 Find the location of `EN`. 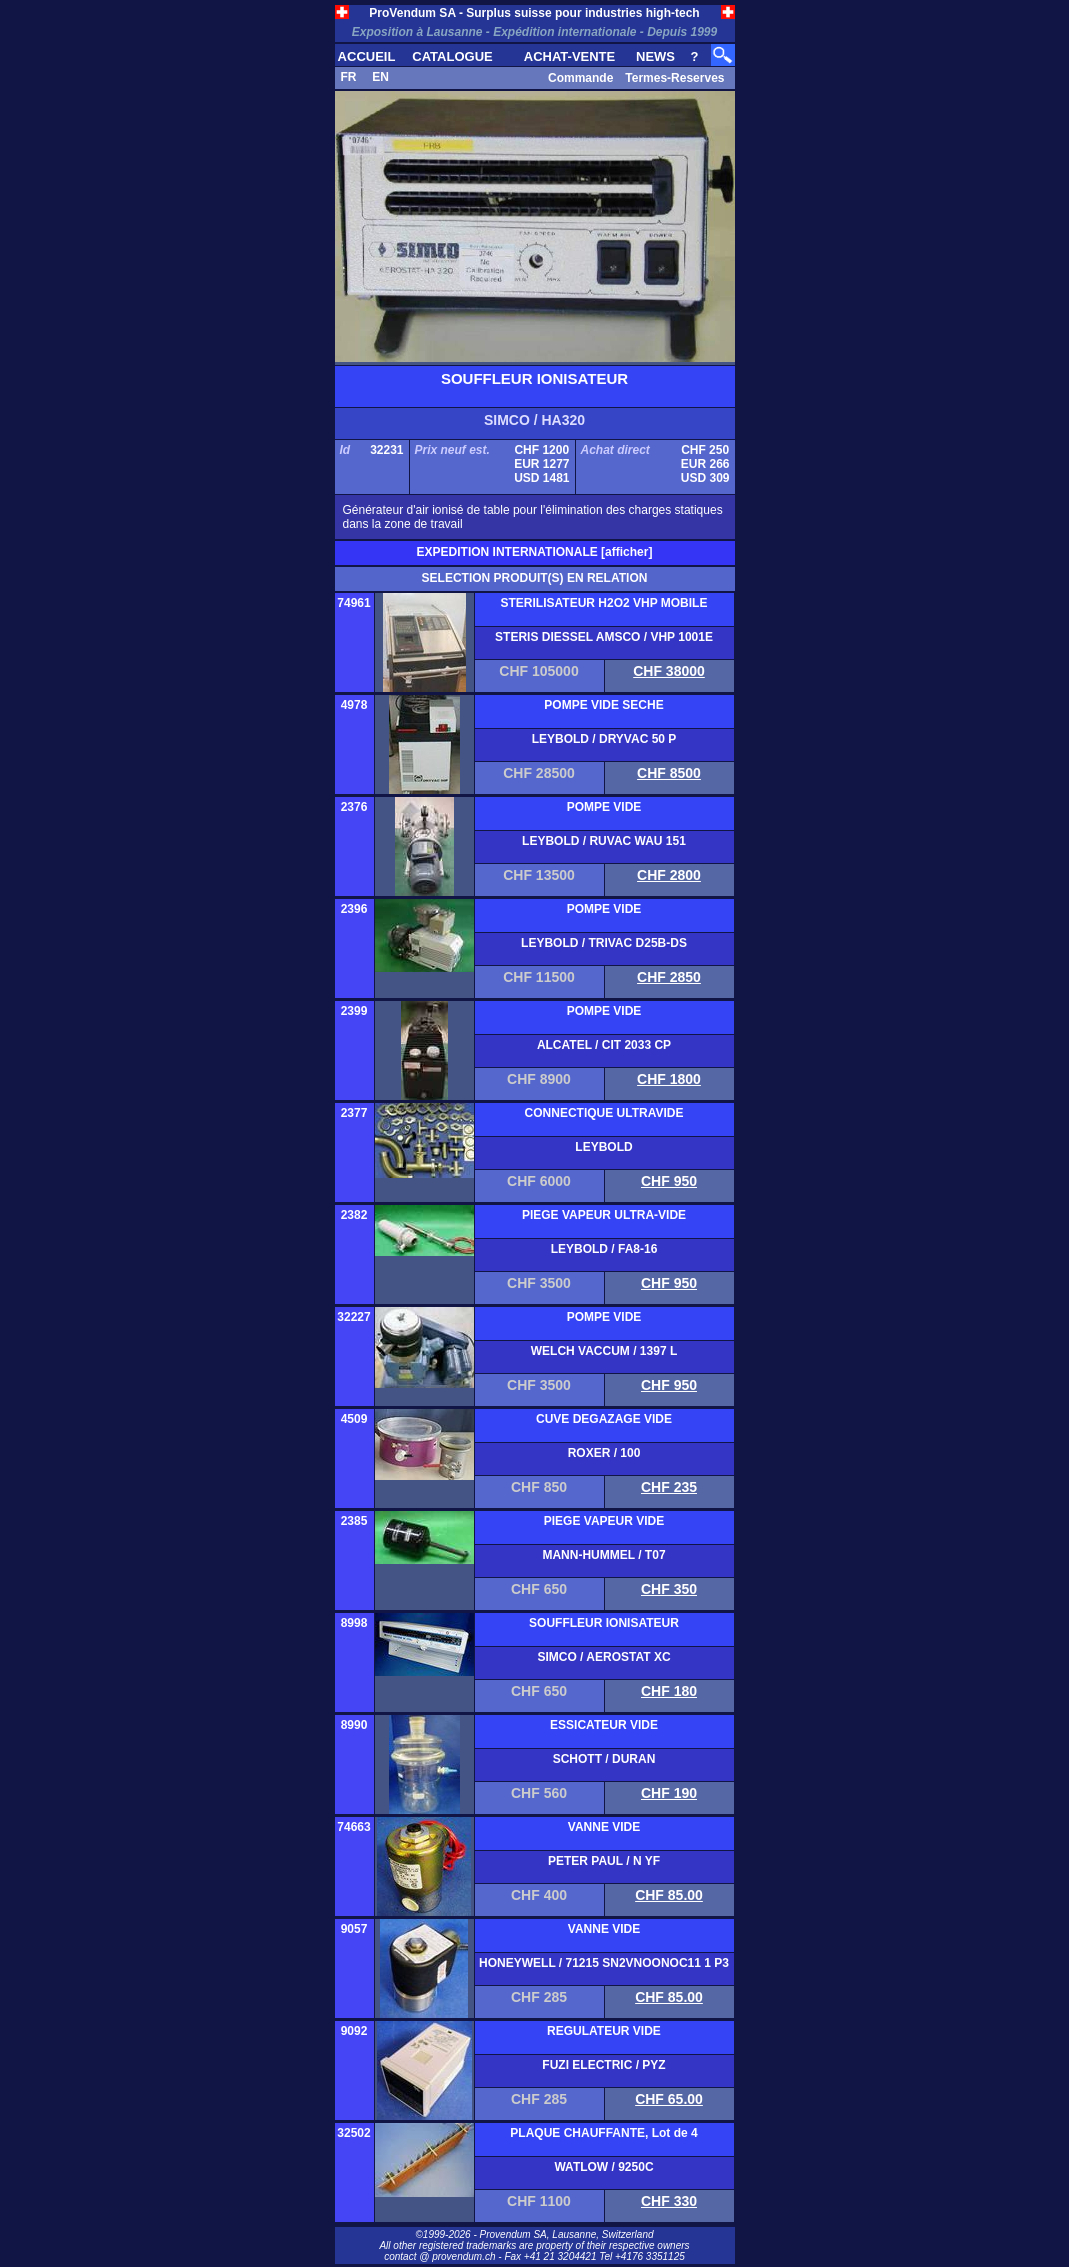

EN is located at coordinates (380, 77).